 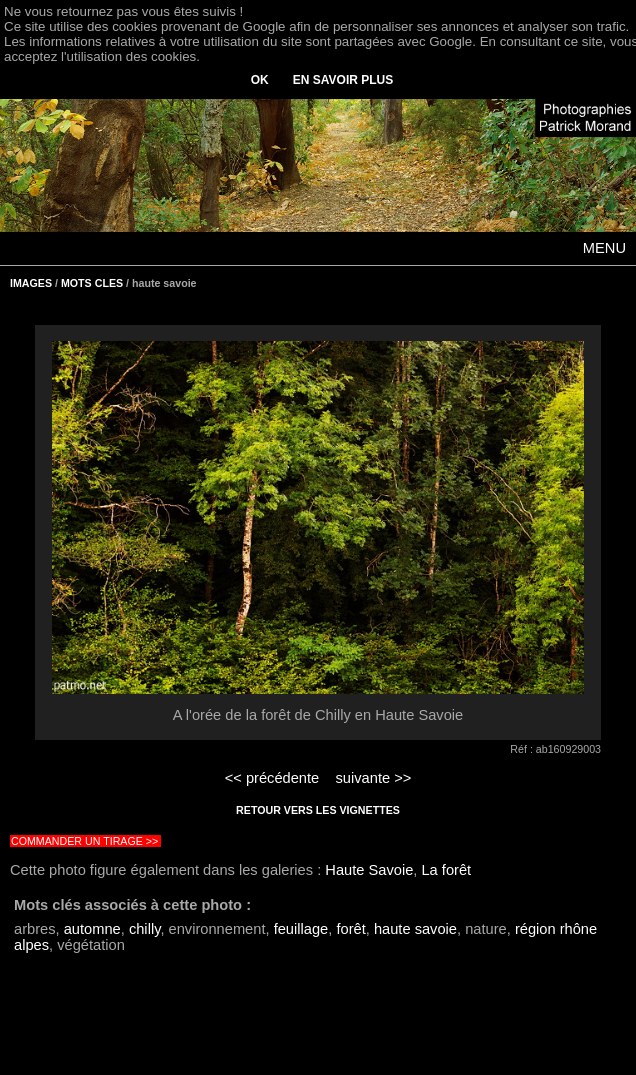 What do you see at coordinates (318, 810) in the screenshot?
I see `RETOUR VERS LES VIGNETTES` at bounding box center [318, 810].